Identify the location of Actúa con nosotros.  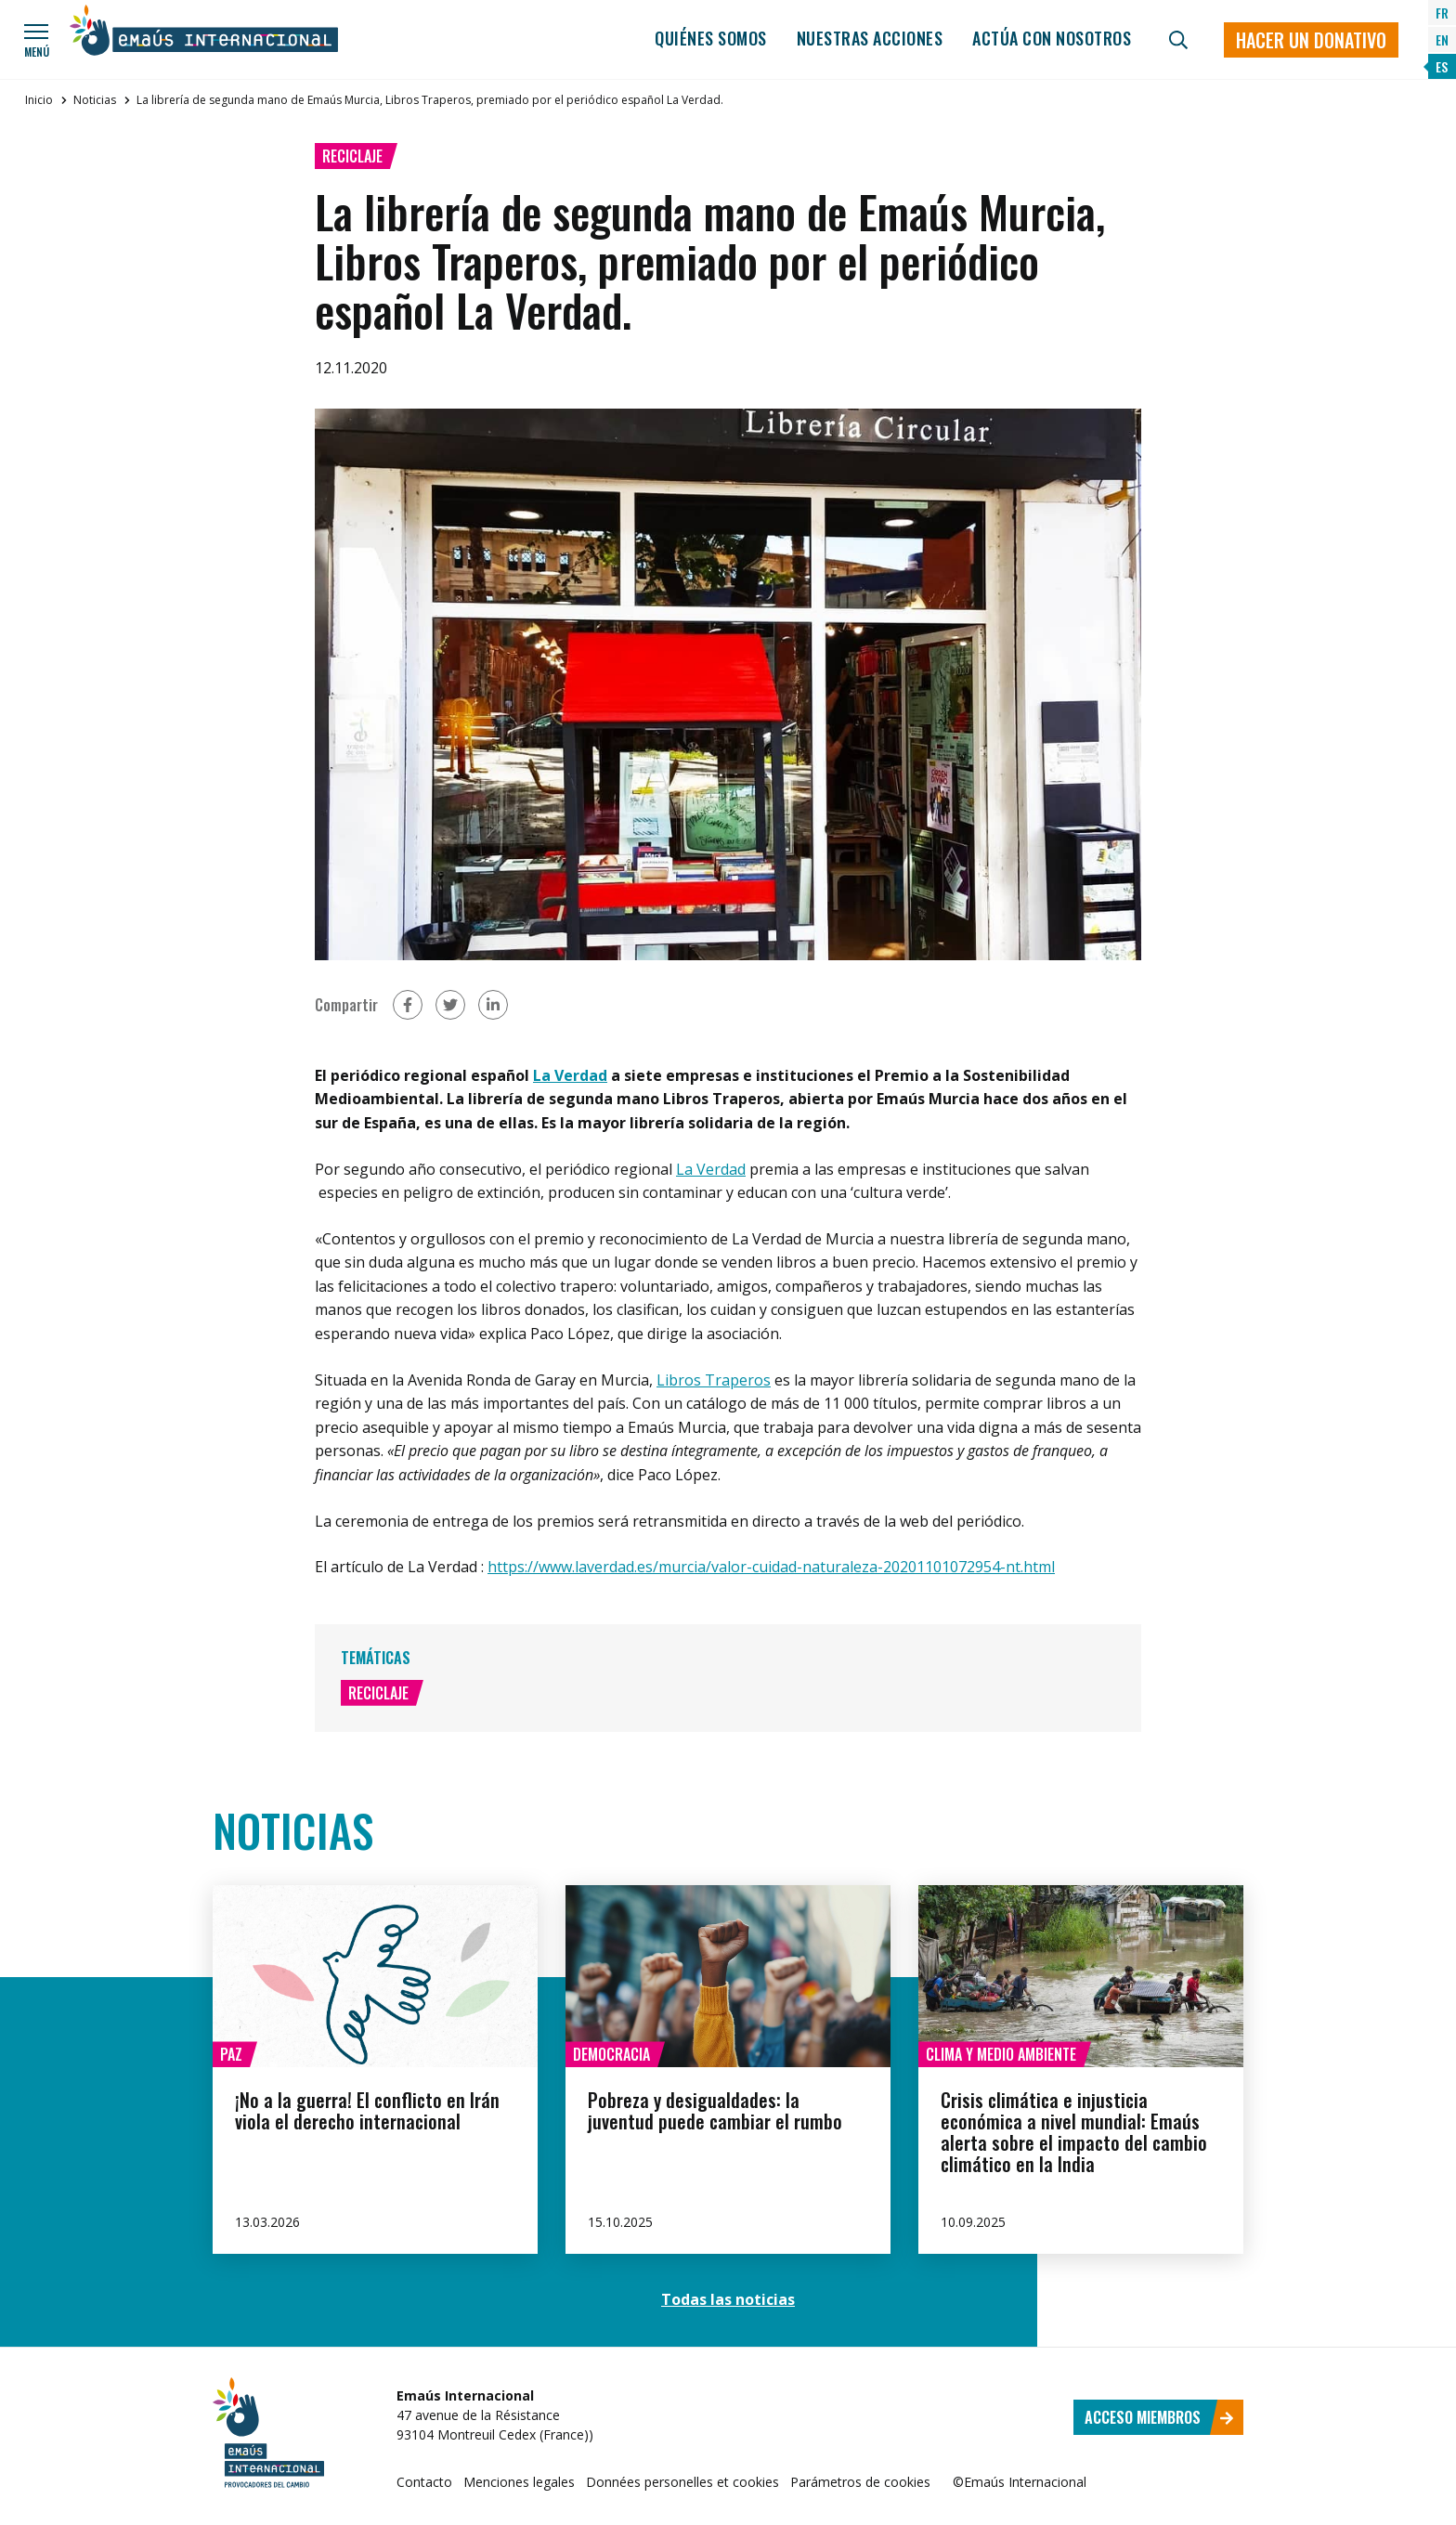
(1051, 38).